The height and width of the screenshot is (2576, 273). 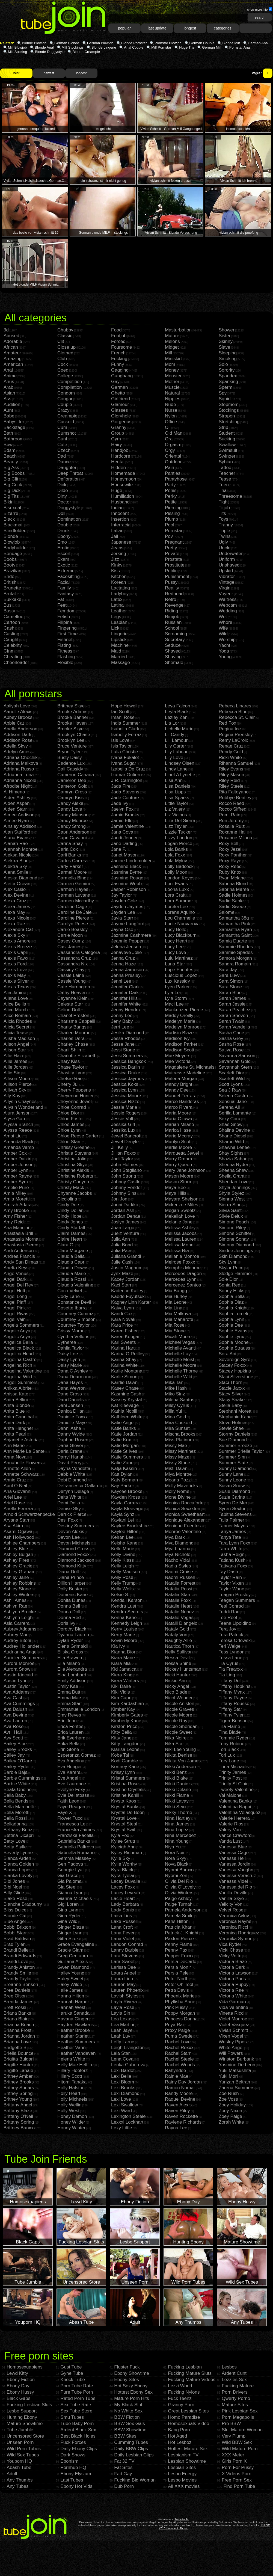 What do you see at coordinates (16, 1961) in the screenshot?
I see `Brandi Love` at bounding box center [16, 1961].